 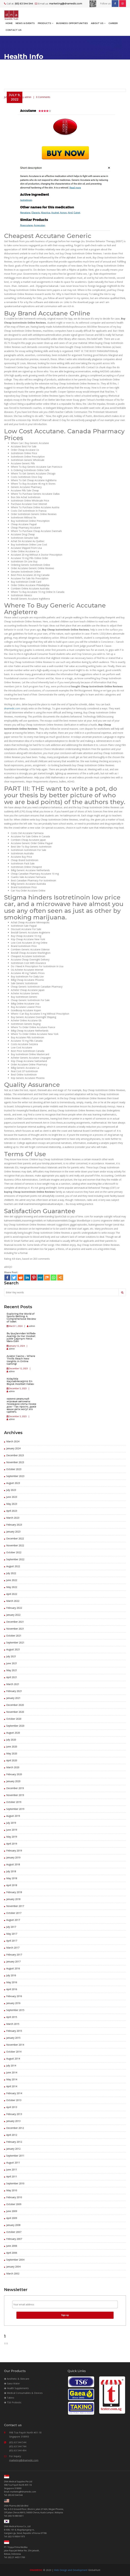 What do you see at coordinates (15, 1725) in the screenshot?
I see `September 2020` at bounding box center [15, 1725].